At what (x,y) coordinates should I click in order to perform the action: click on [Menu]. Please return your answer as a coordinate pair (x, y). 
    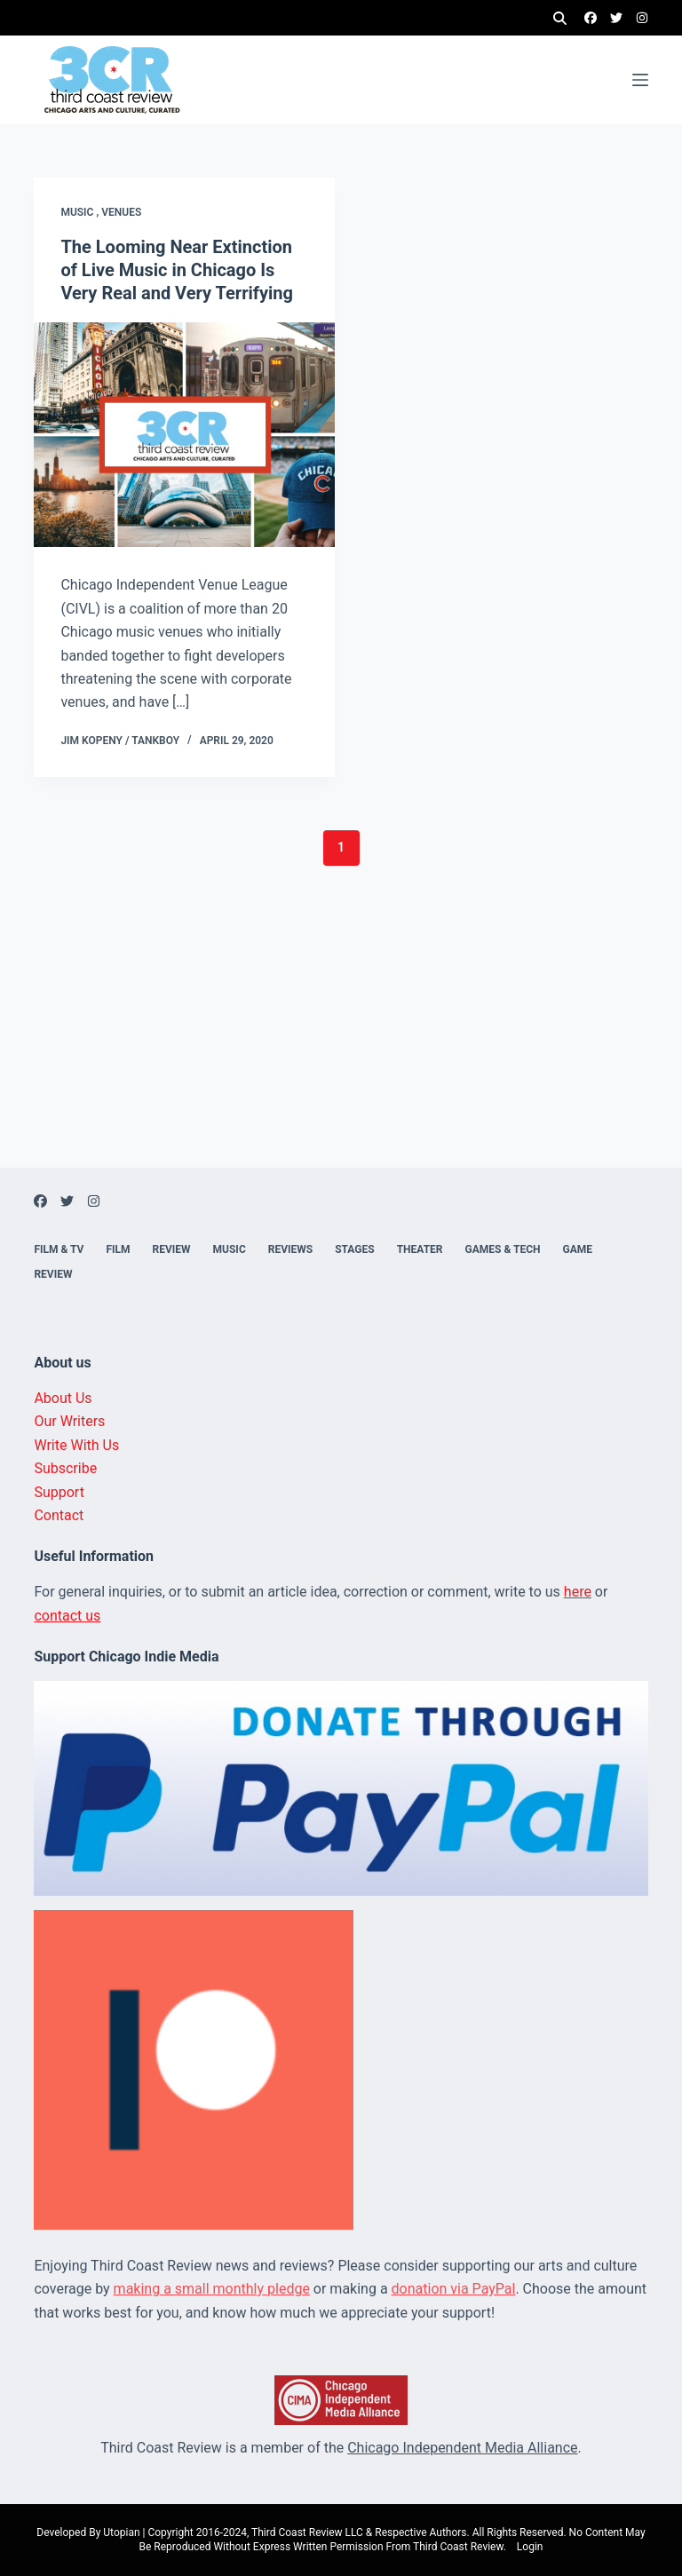
    Looking at the image, I should click on (640, 80).